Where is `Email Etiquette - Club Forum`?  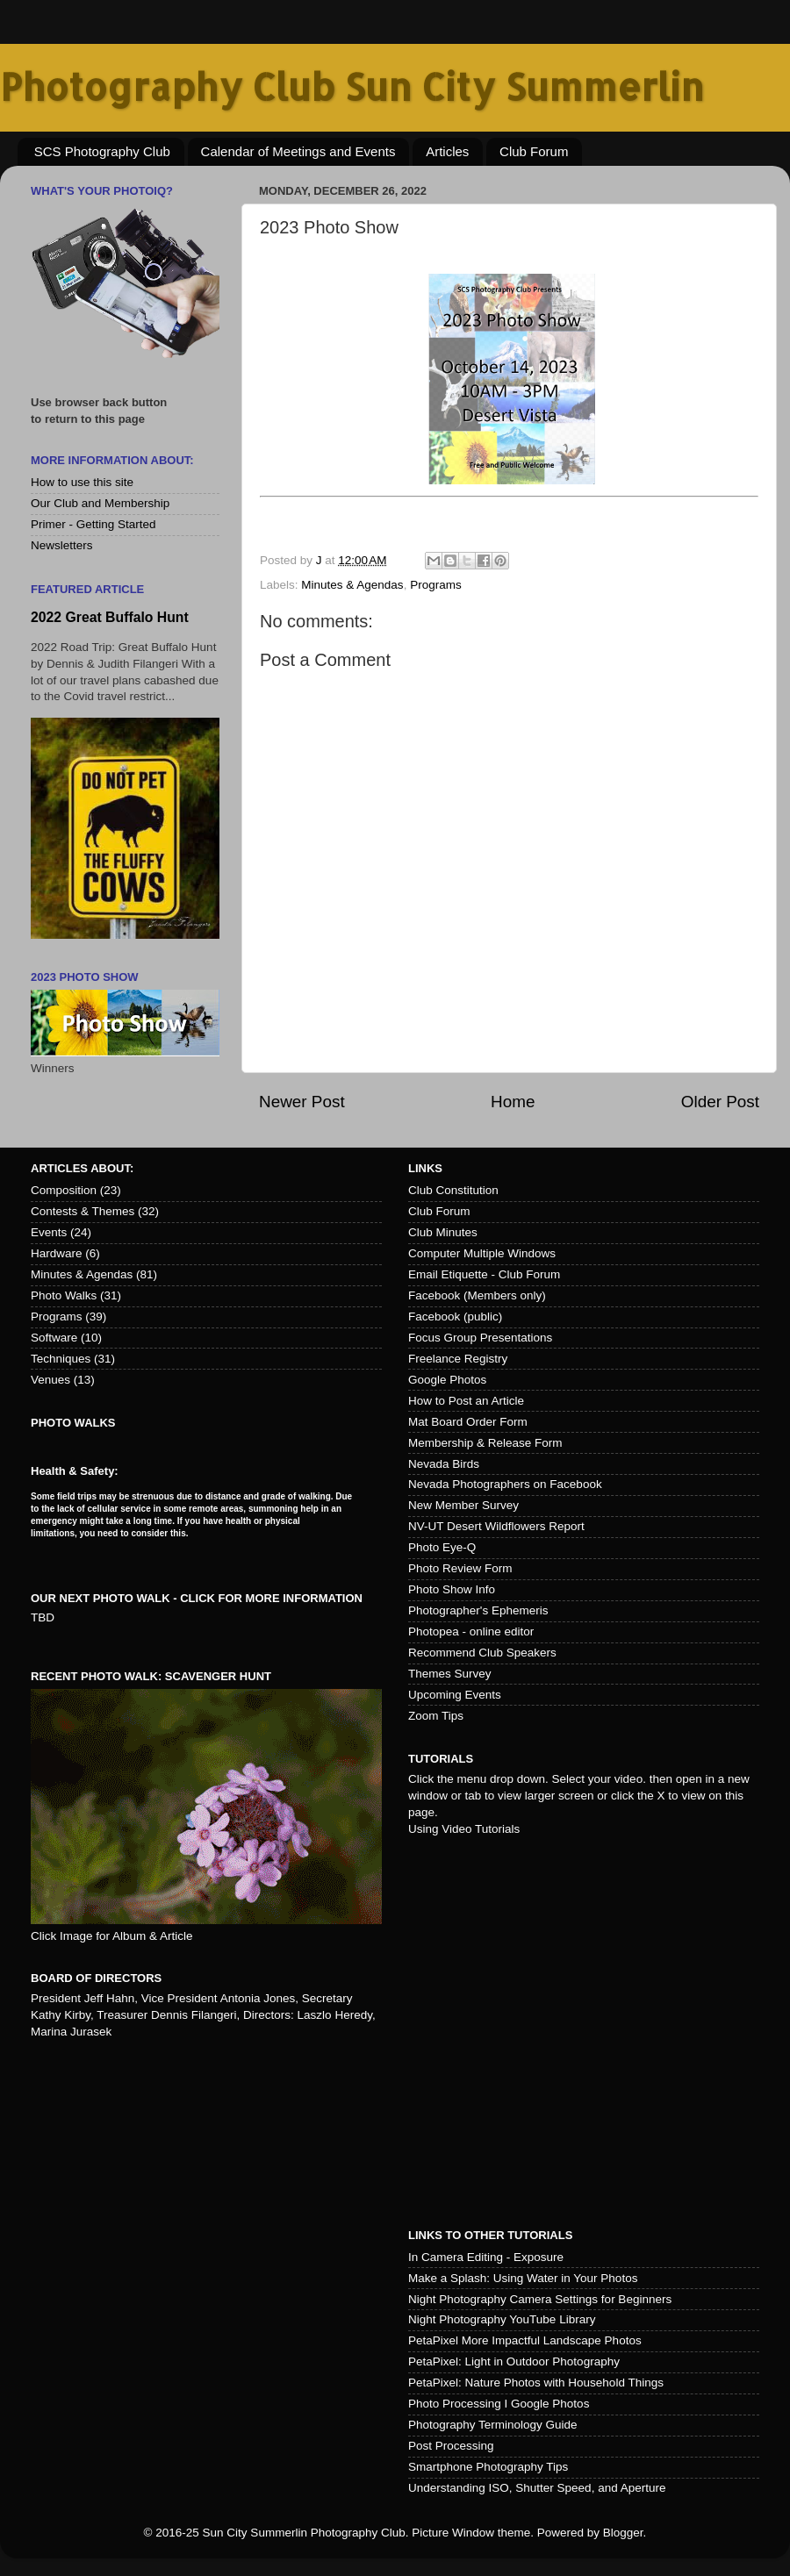 Email Etiquette - Club Forum is located at coordinates (484, 1274).